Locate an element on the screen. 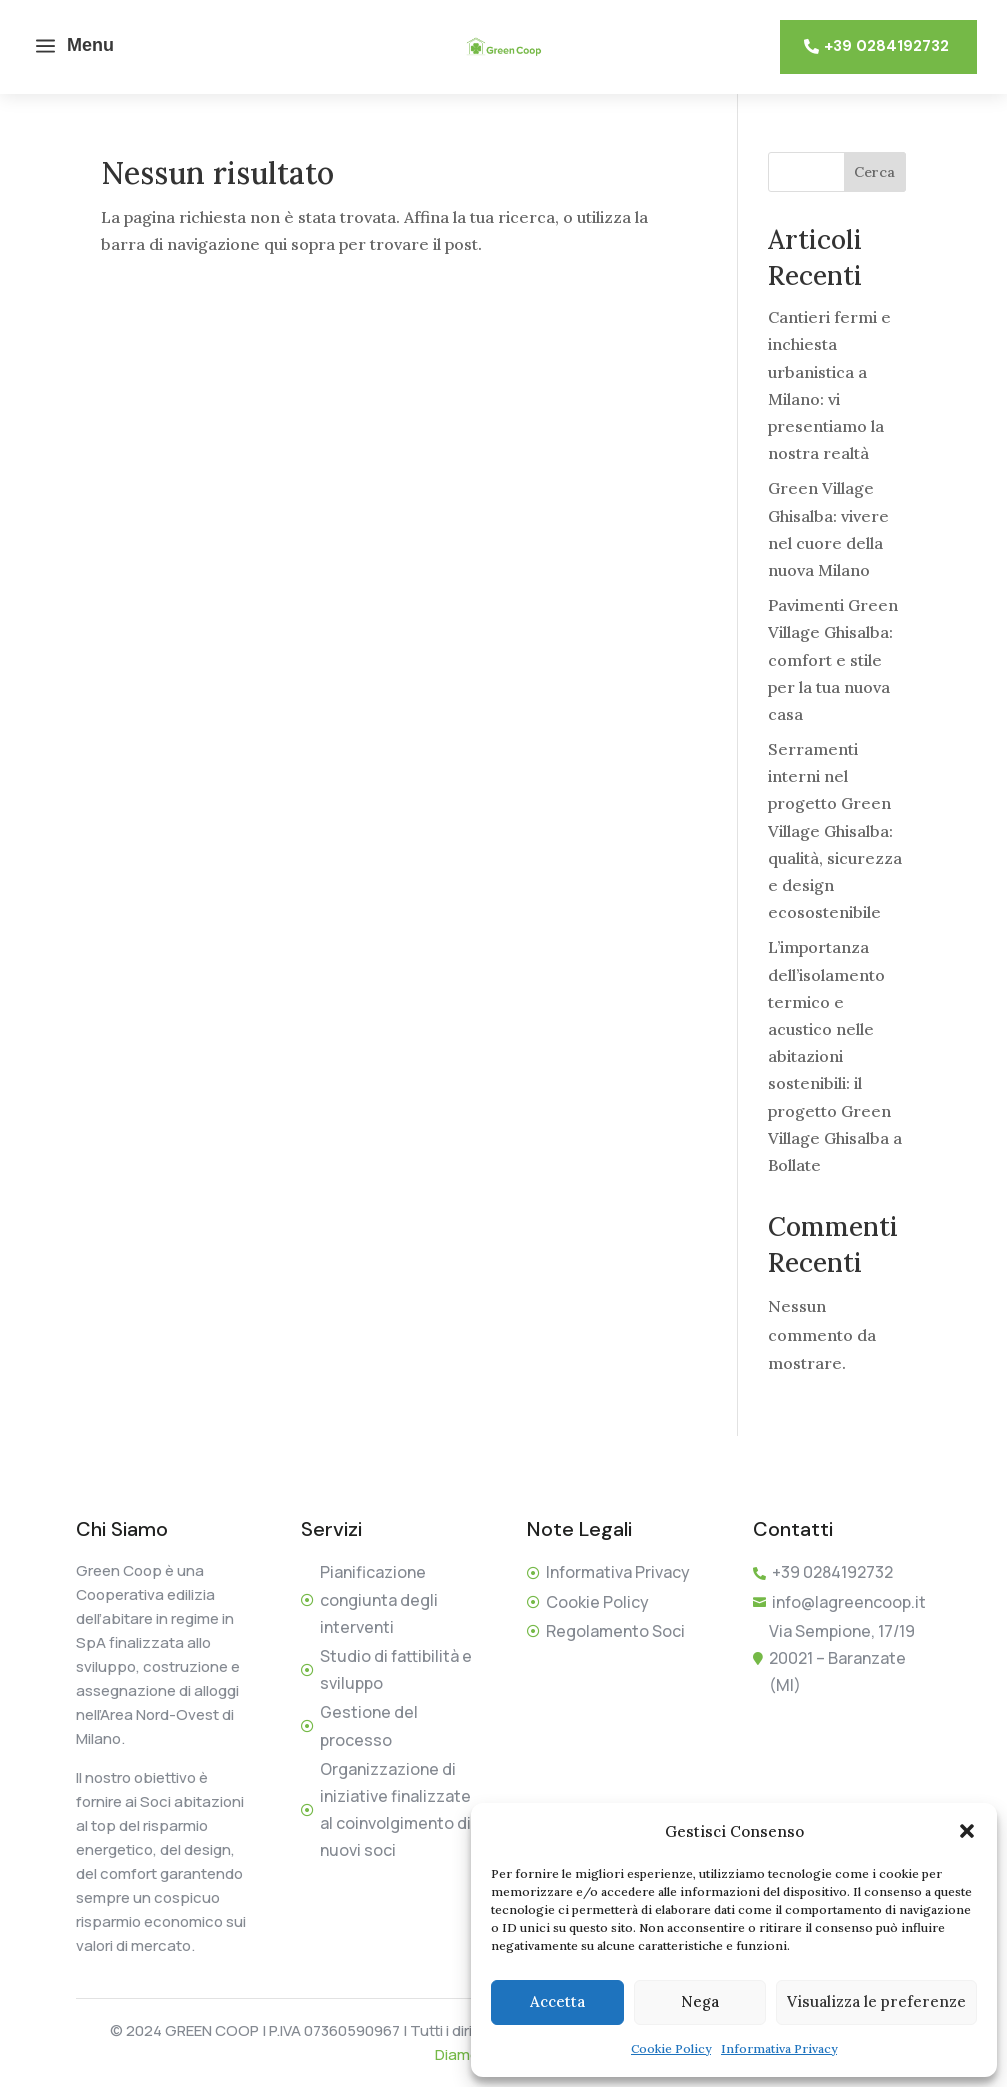  [button] is located at coordinates (967, 1831).